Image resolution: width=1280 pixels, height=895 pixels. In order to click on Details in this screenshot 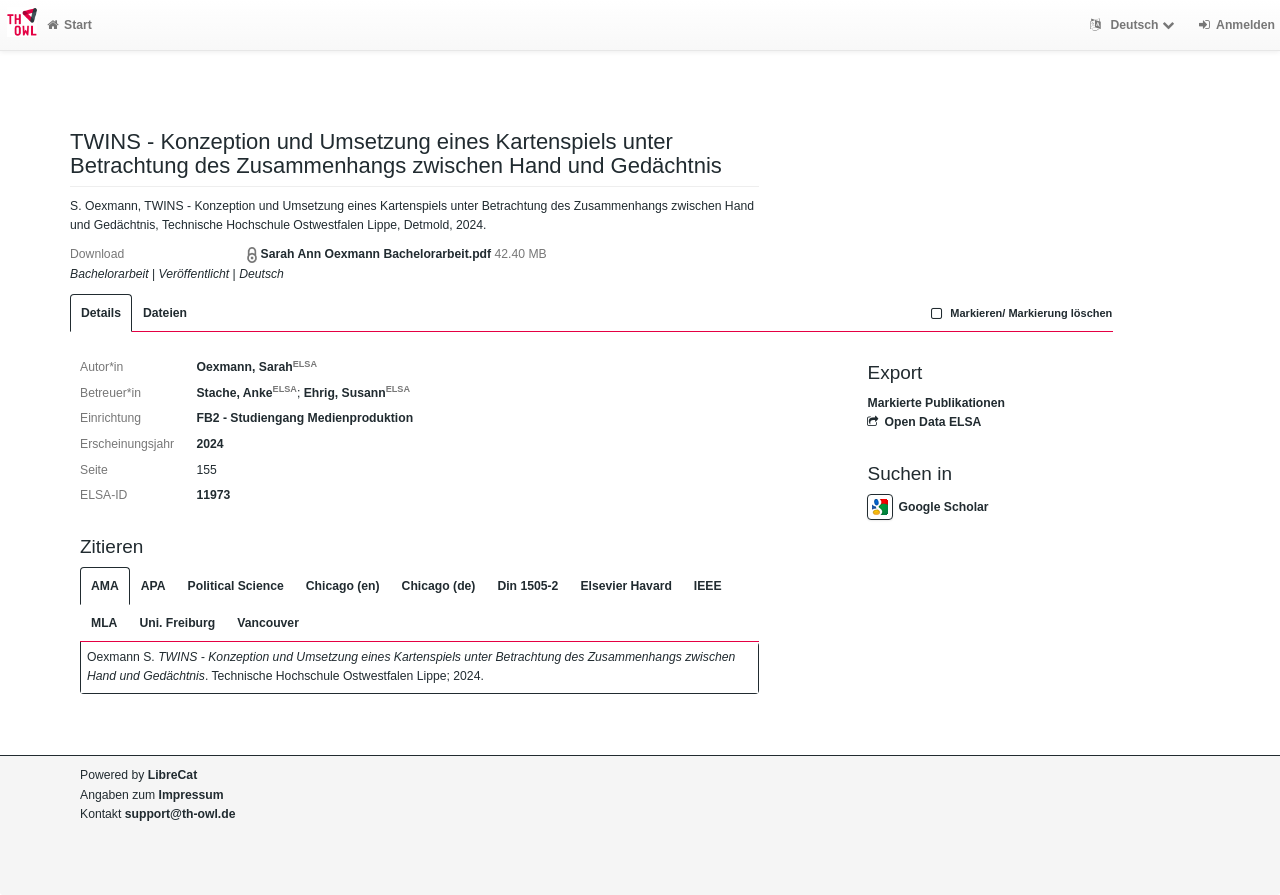, I will do `click(101, 313)`.